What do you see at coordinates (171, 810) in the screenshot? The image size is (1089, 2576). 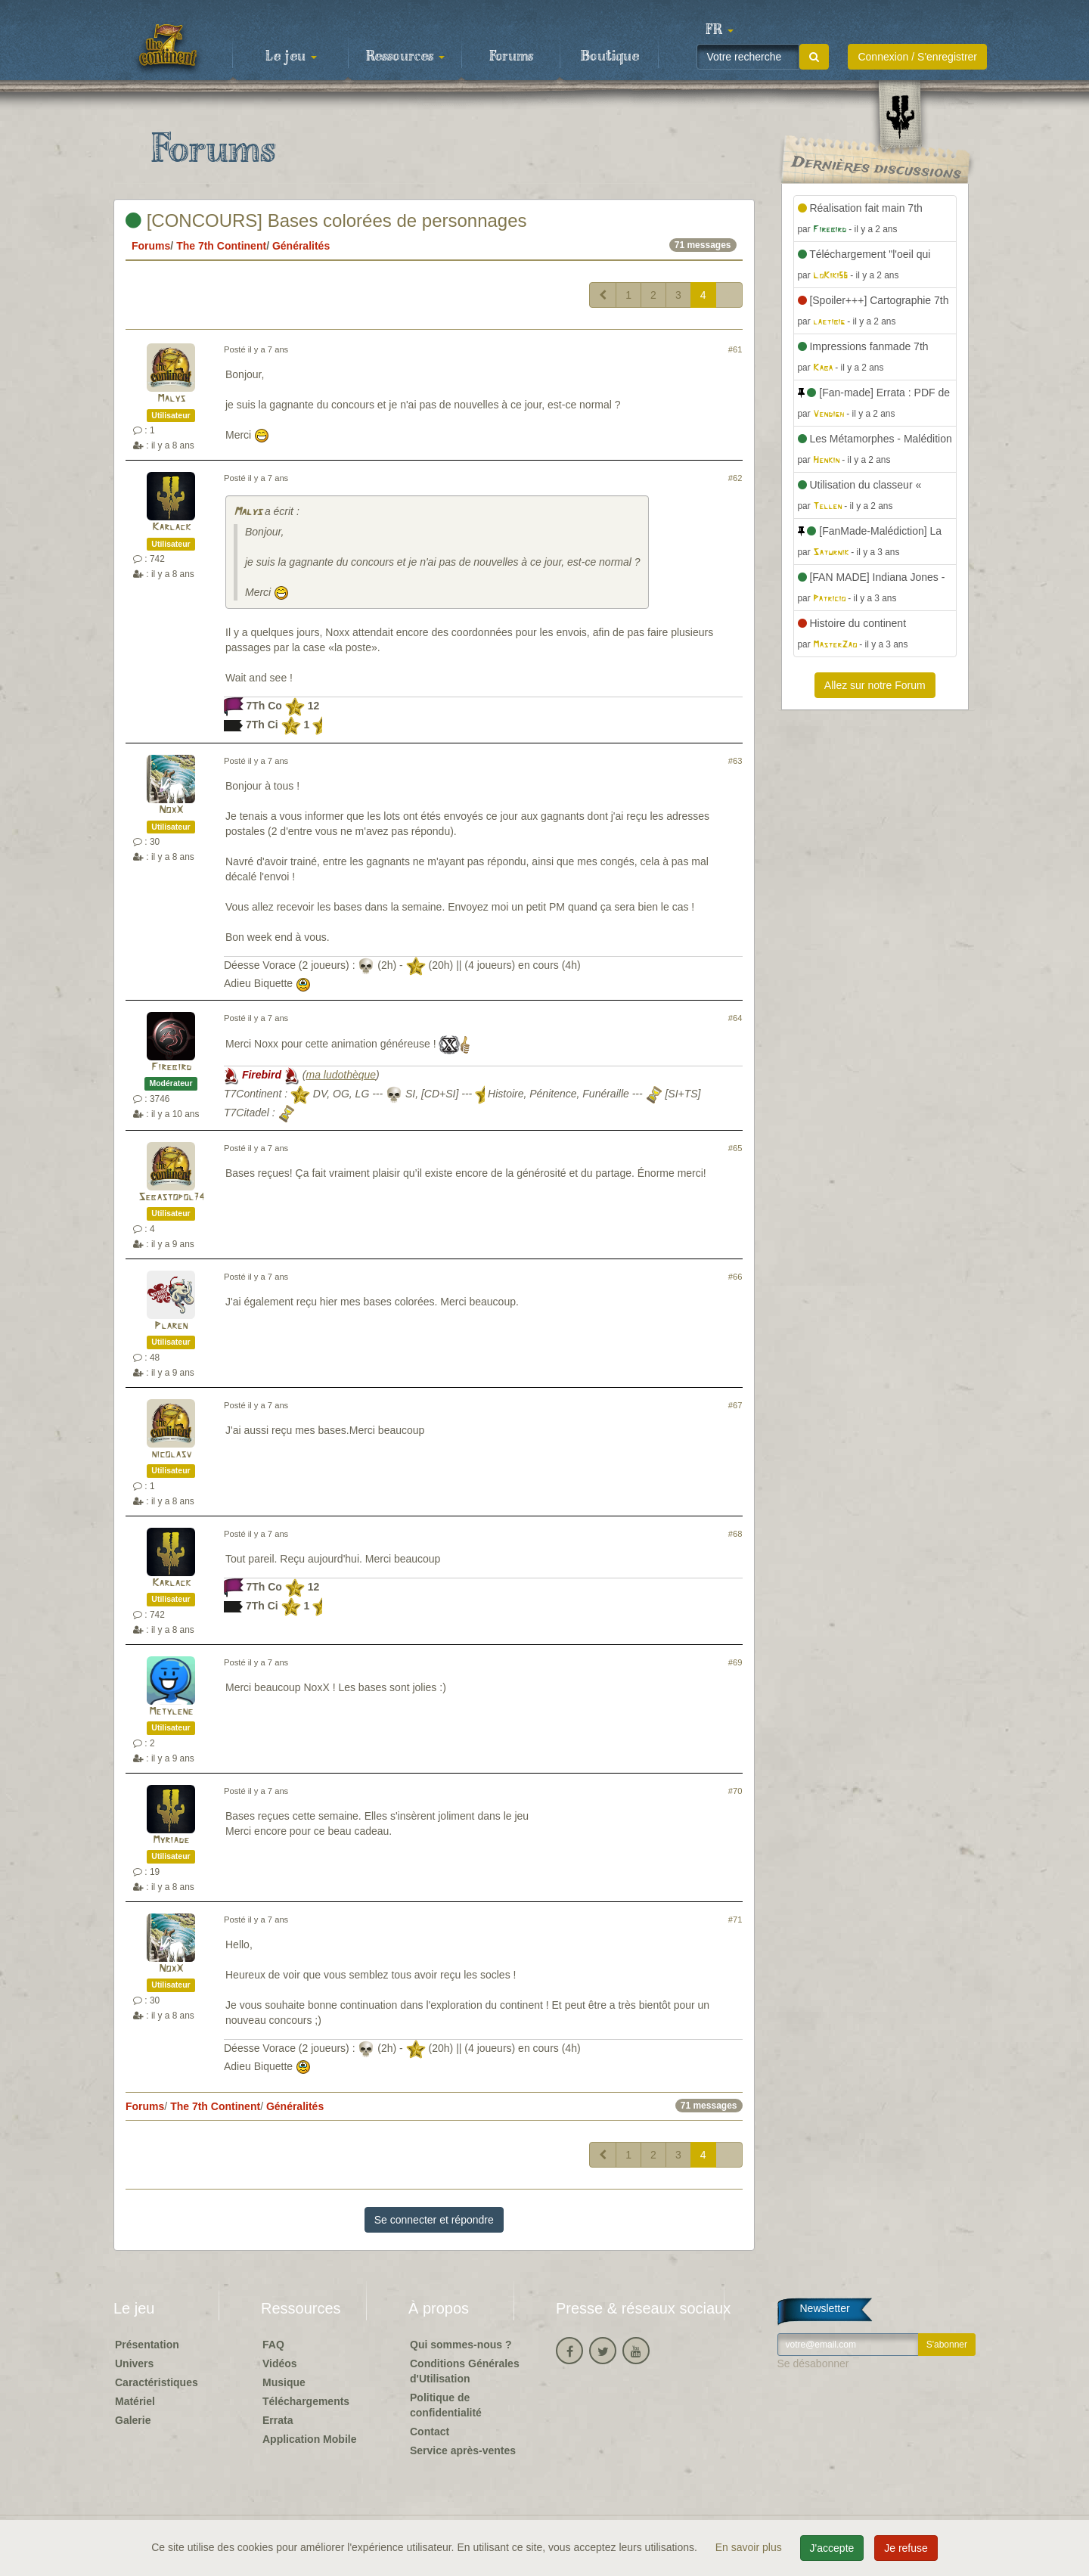 I see `NoxX` at bounding box center [171, 810].